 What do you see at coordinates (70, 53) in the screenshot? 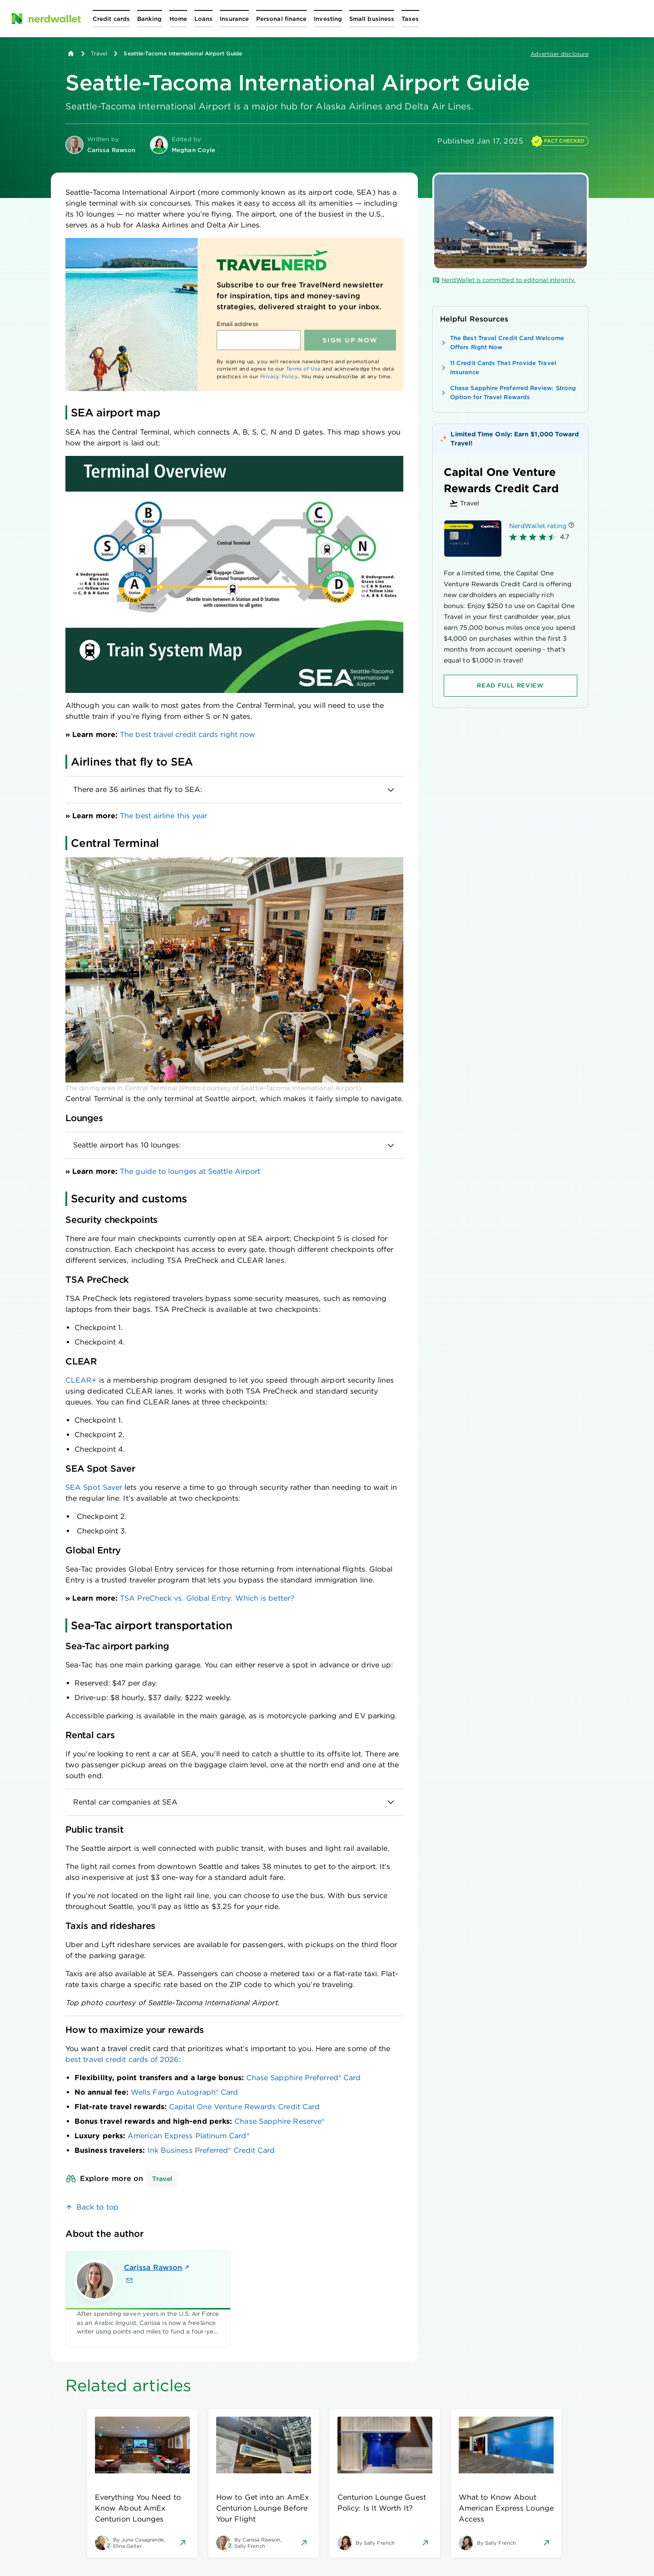
I see `[Back to NerdWallet homepage]` at bounding box center [70, 53].